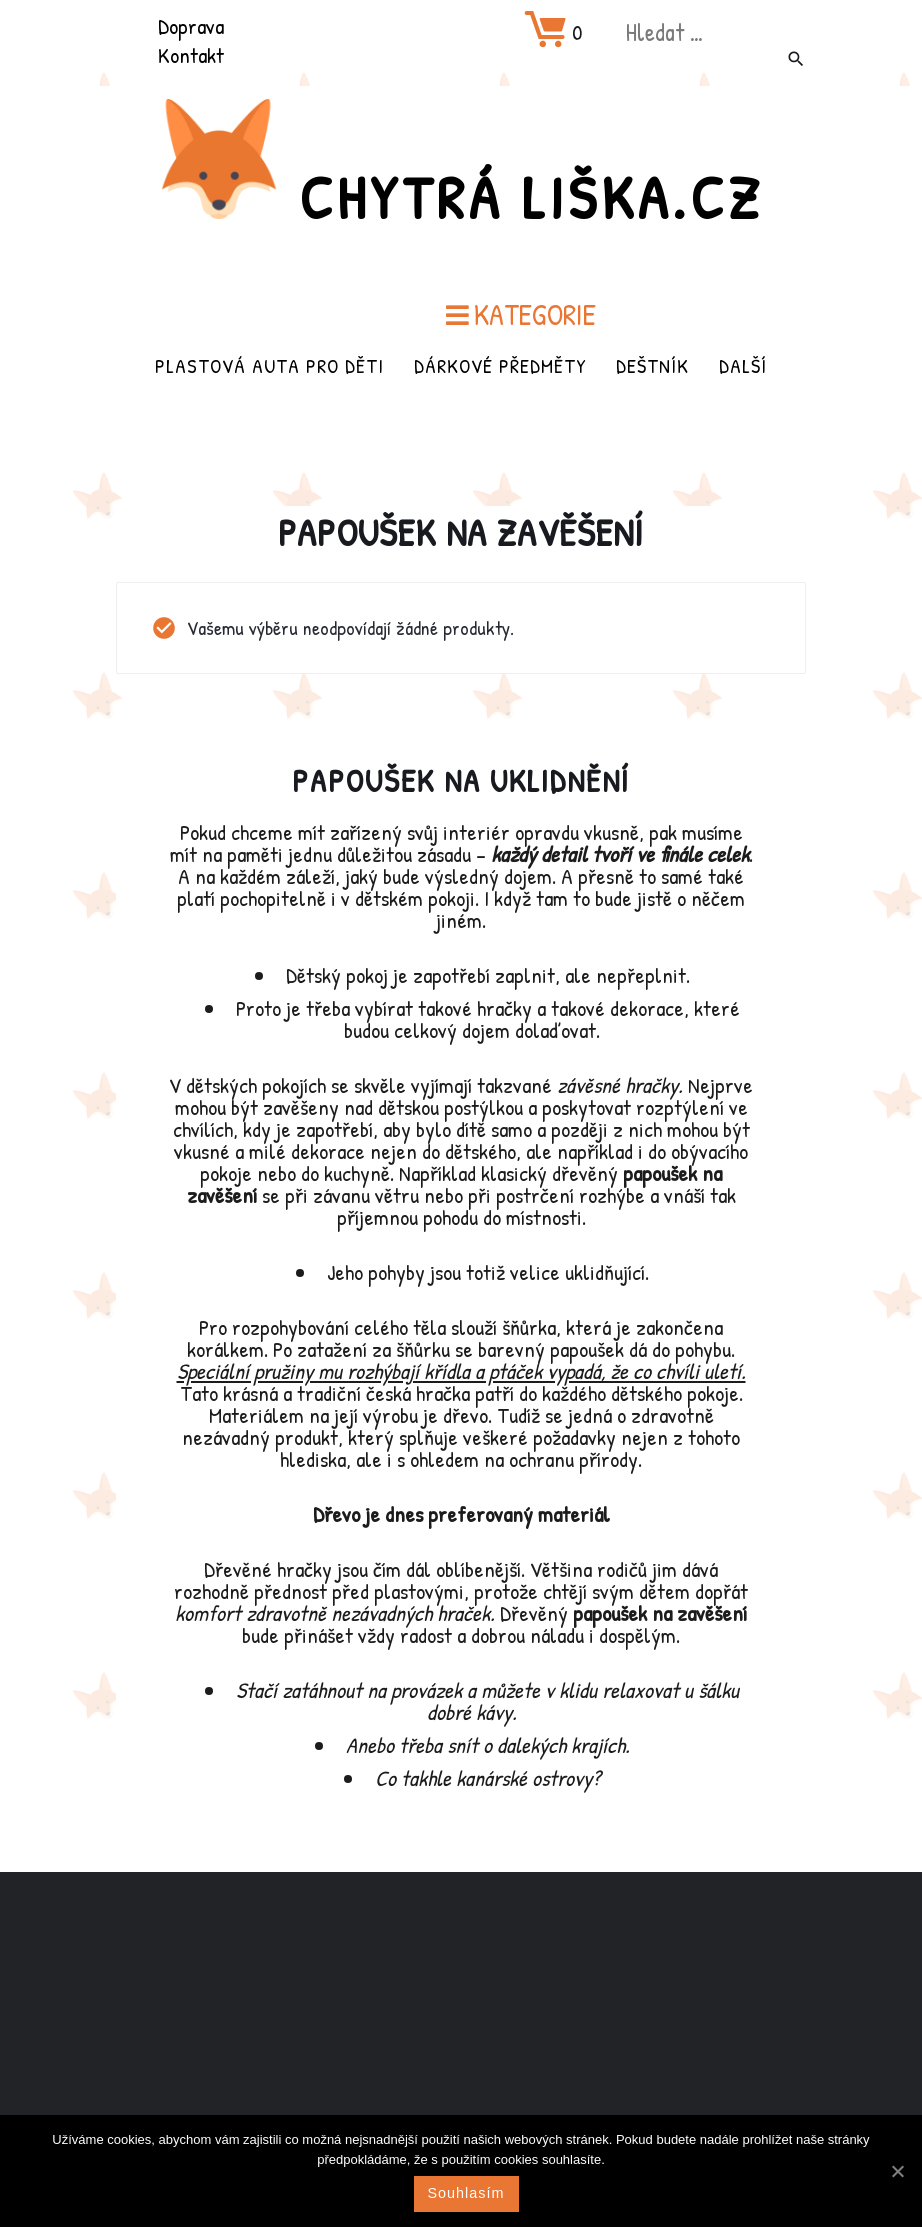 This screenshot has height=2227, width=922. Describe the element at coordinates (191, 55) in the screenshot. I see `Kontakt` at that location.